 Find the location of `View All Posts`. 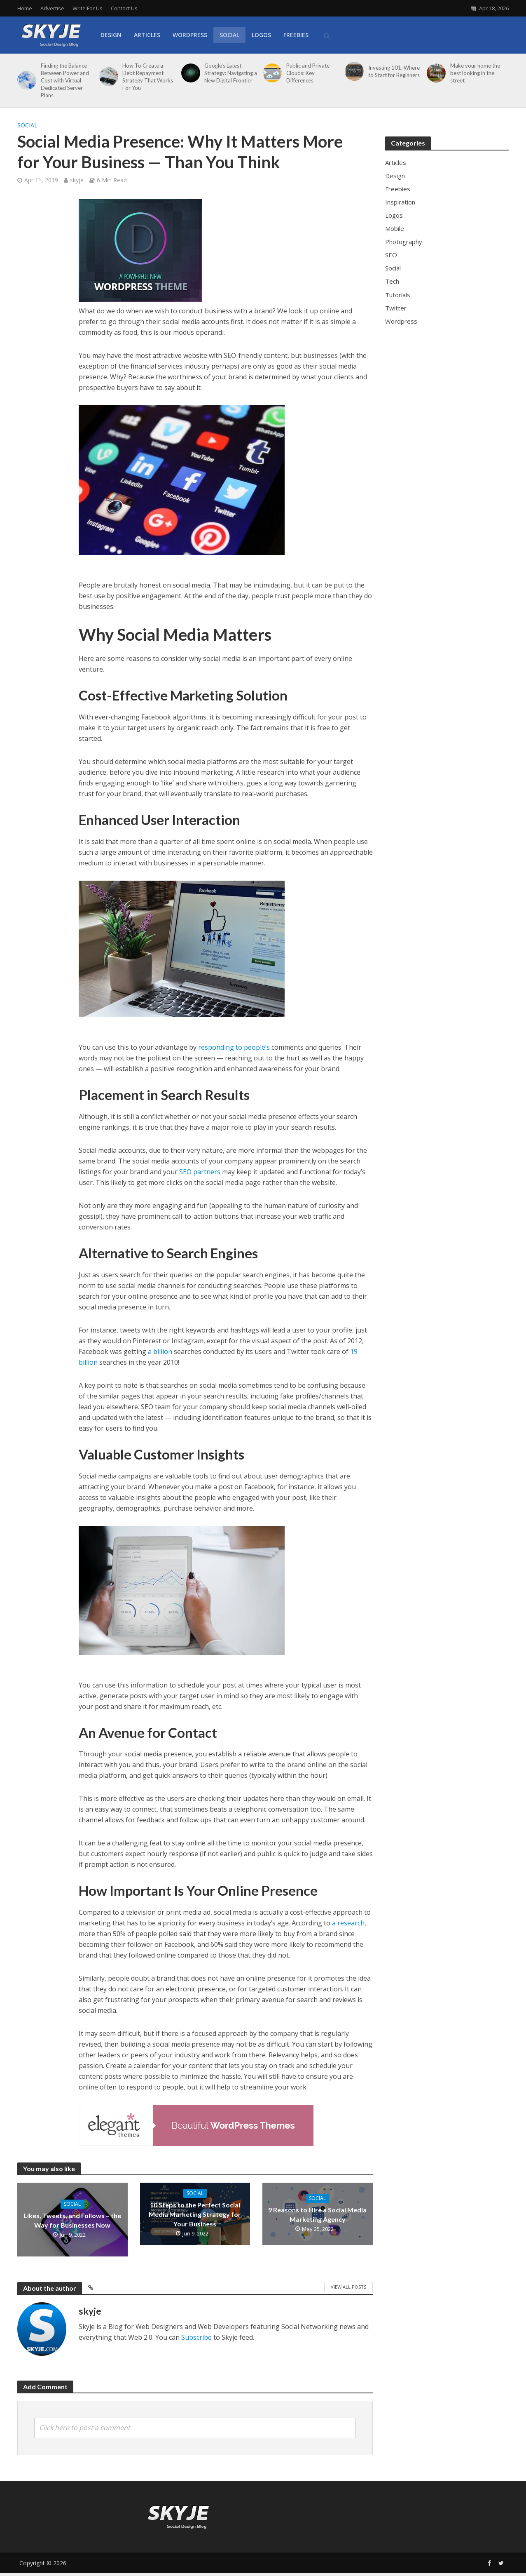

View All Posts is located at coordinates (348, 2287).